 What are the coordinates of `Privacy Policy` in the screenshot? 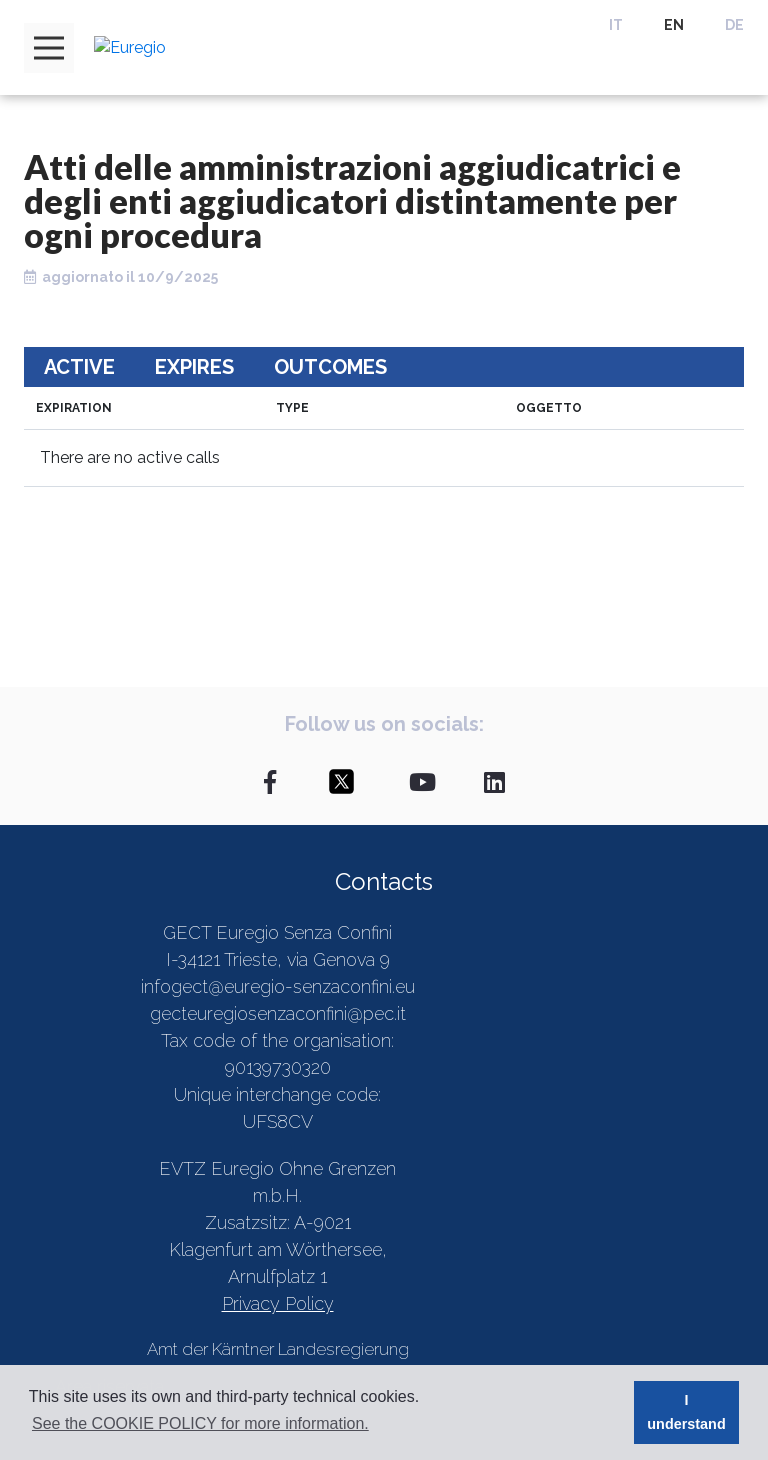 It's located at (278, 1303).